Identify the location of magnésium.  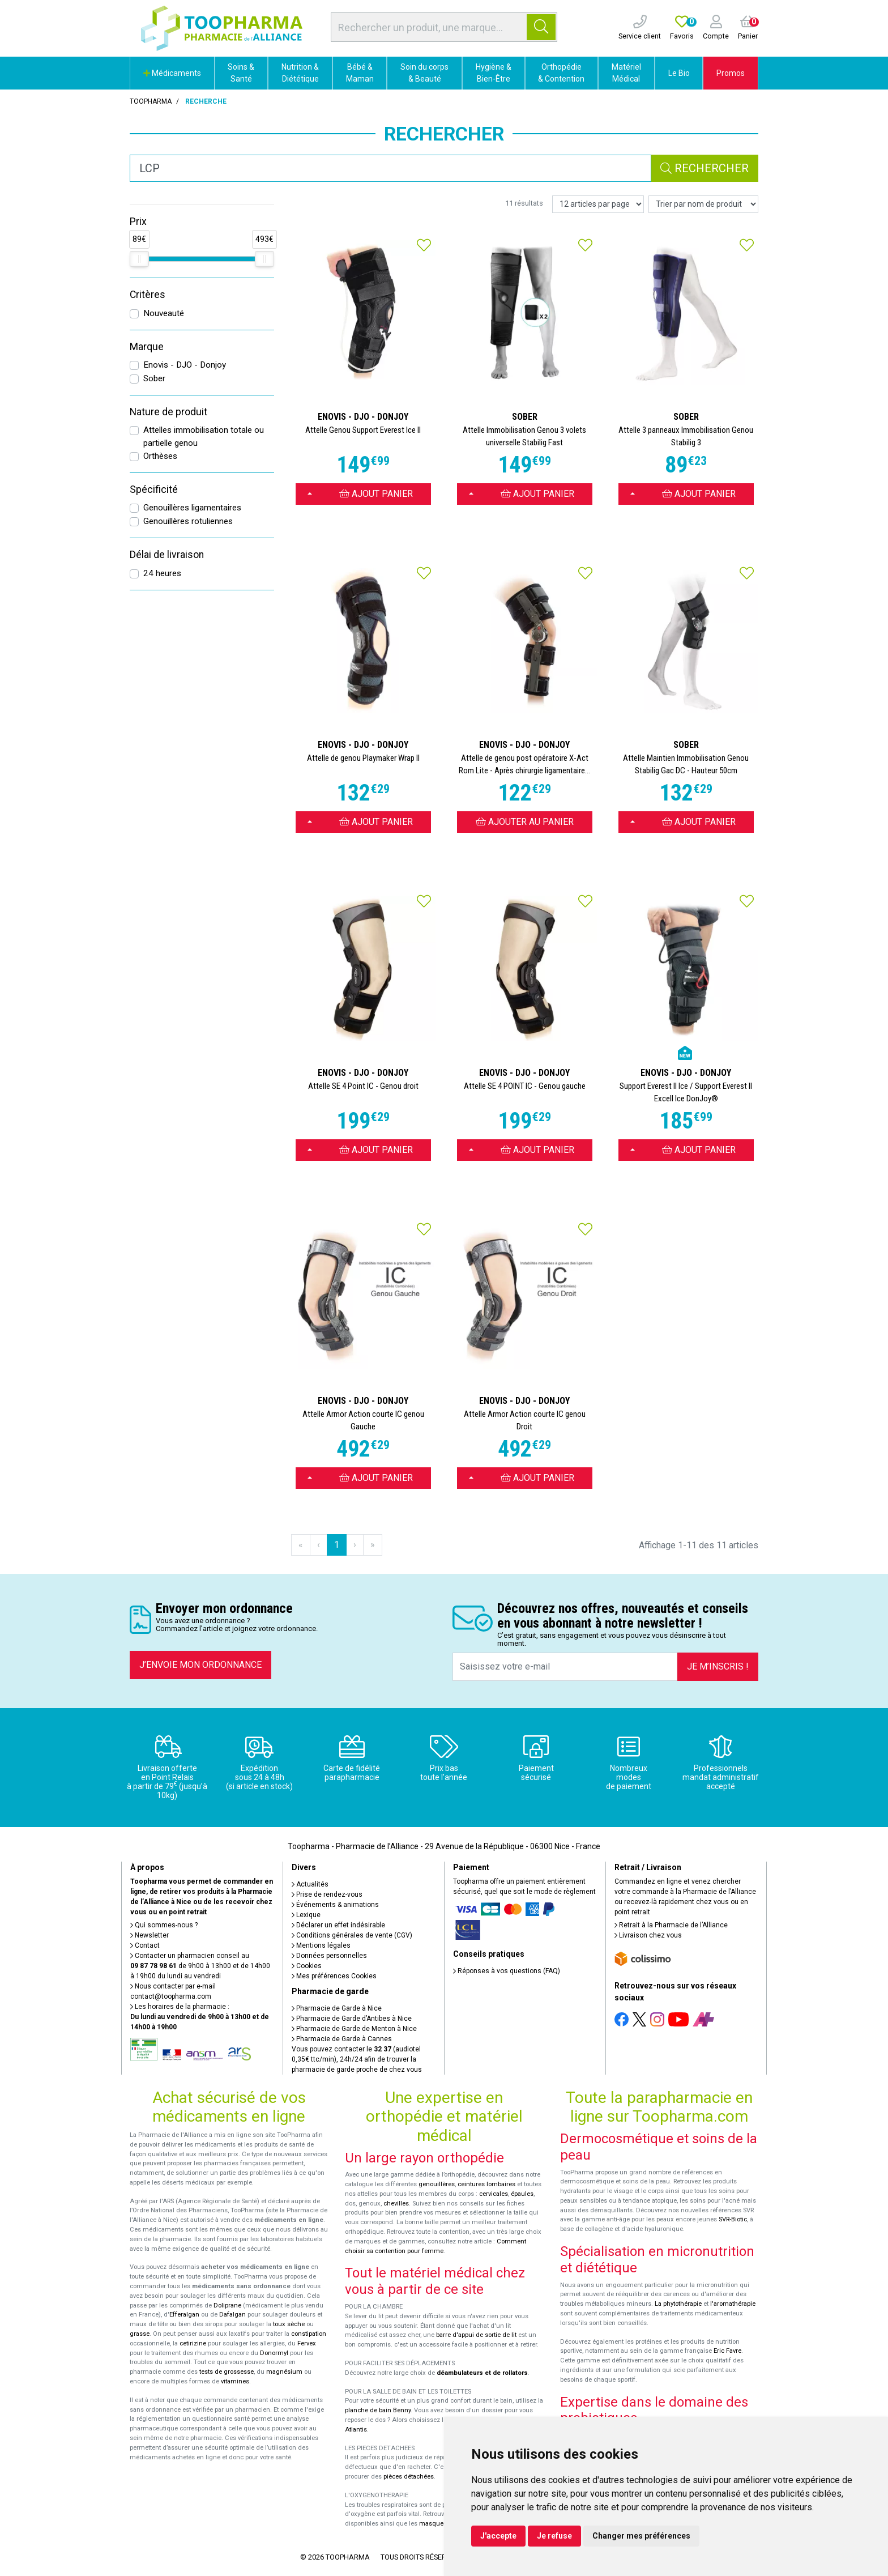
(284, 2371).